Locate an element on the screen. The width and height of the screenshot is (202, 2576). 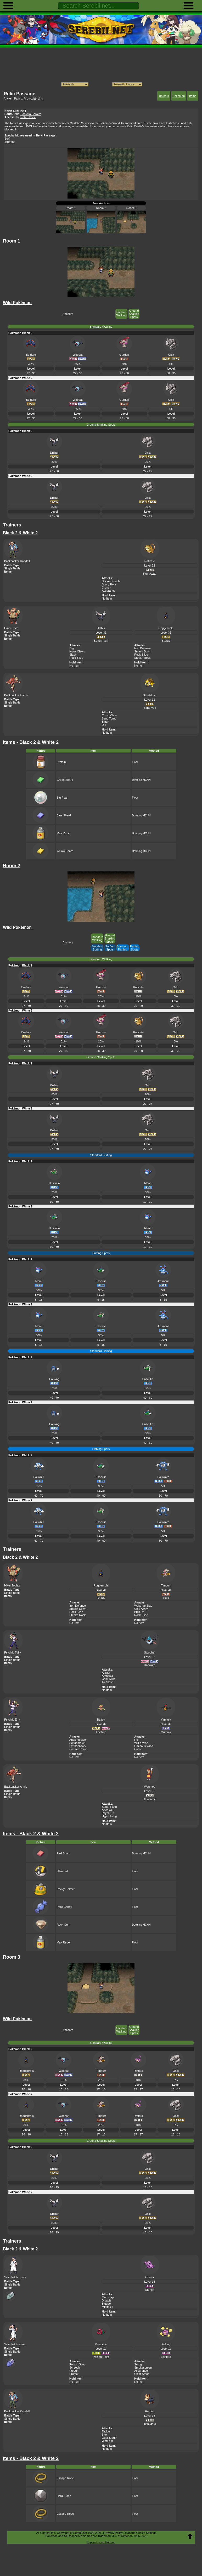
Ground Shaking Spots is located at coordinates (134, 313).